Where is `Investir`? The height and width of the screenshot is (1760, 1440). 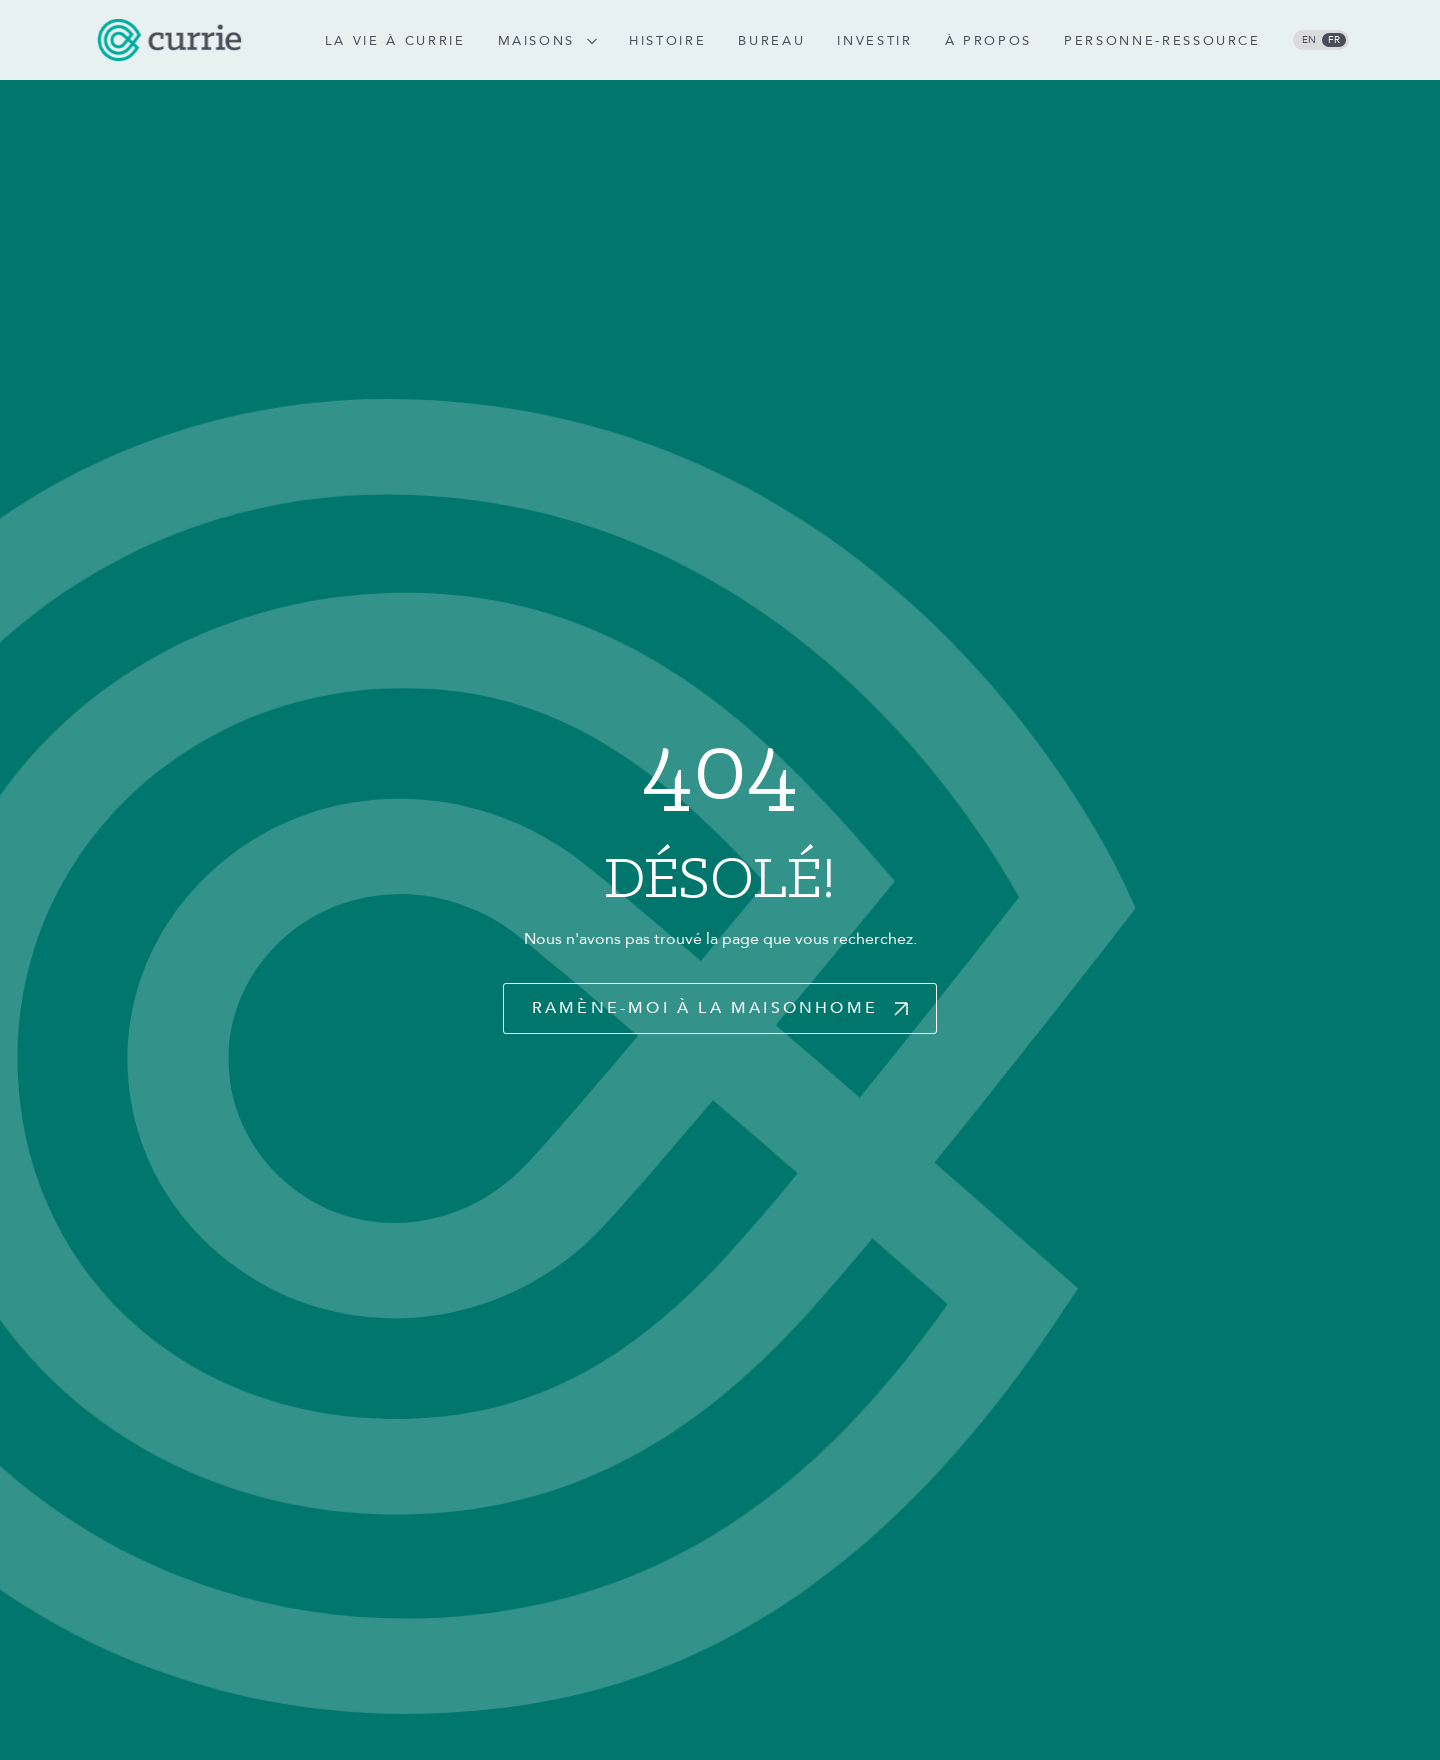
Investir is located at coordinates (874, 41).